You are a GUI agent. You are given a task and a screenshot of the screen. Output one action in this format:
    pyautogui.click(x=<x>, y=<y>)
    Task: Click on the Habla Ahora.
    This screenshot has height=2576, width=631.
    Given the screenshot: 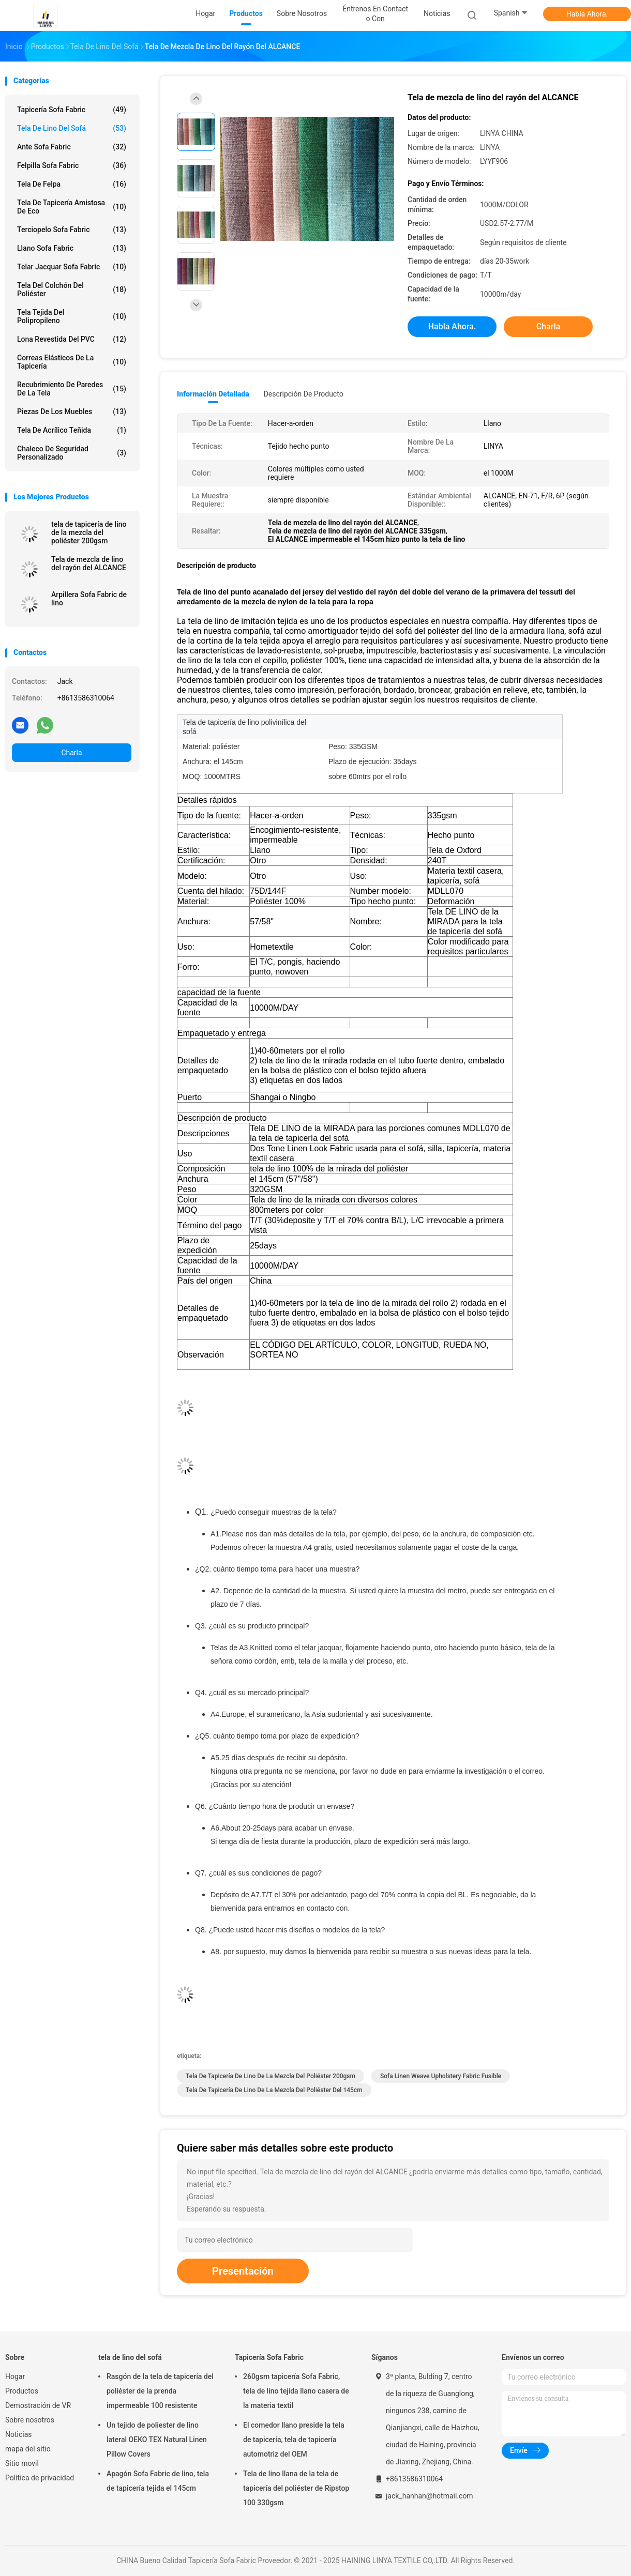 What is the action you would take?
    pyautogui.click(x=587, y=14)
    